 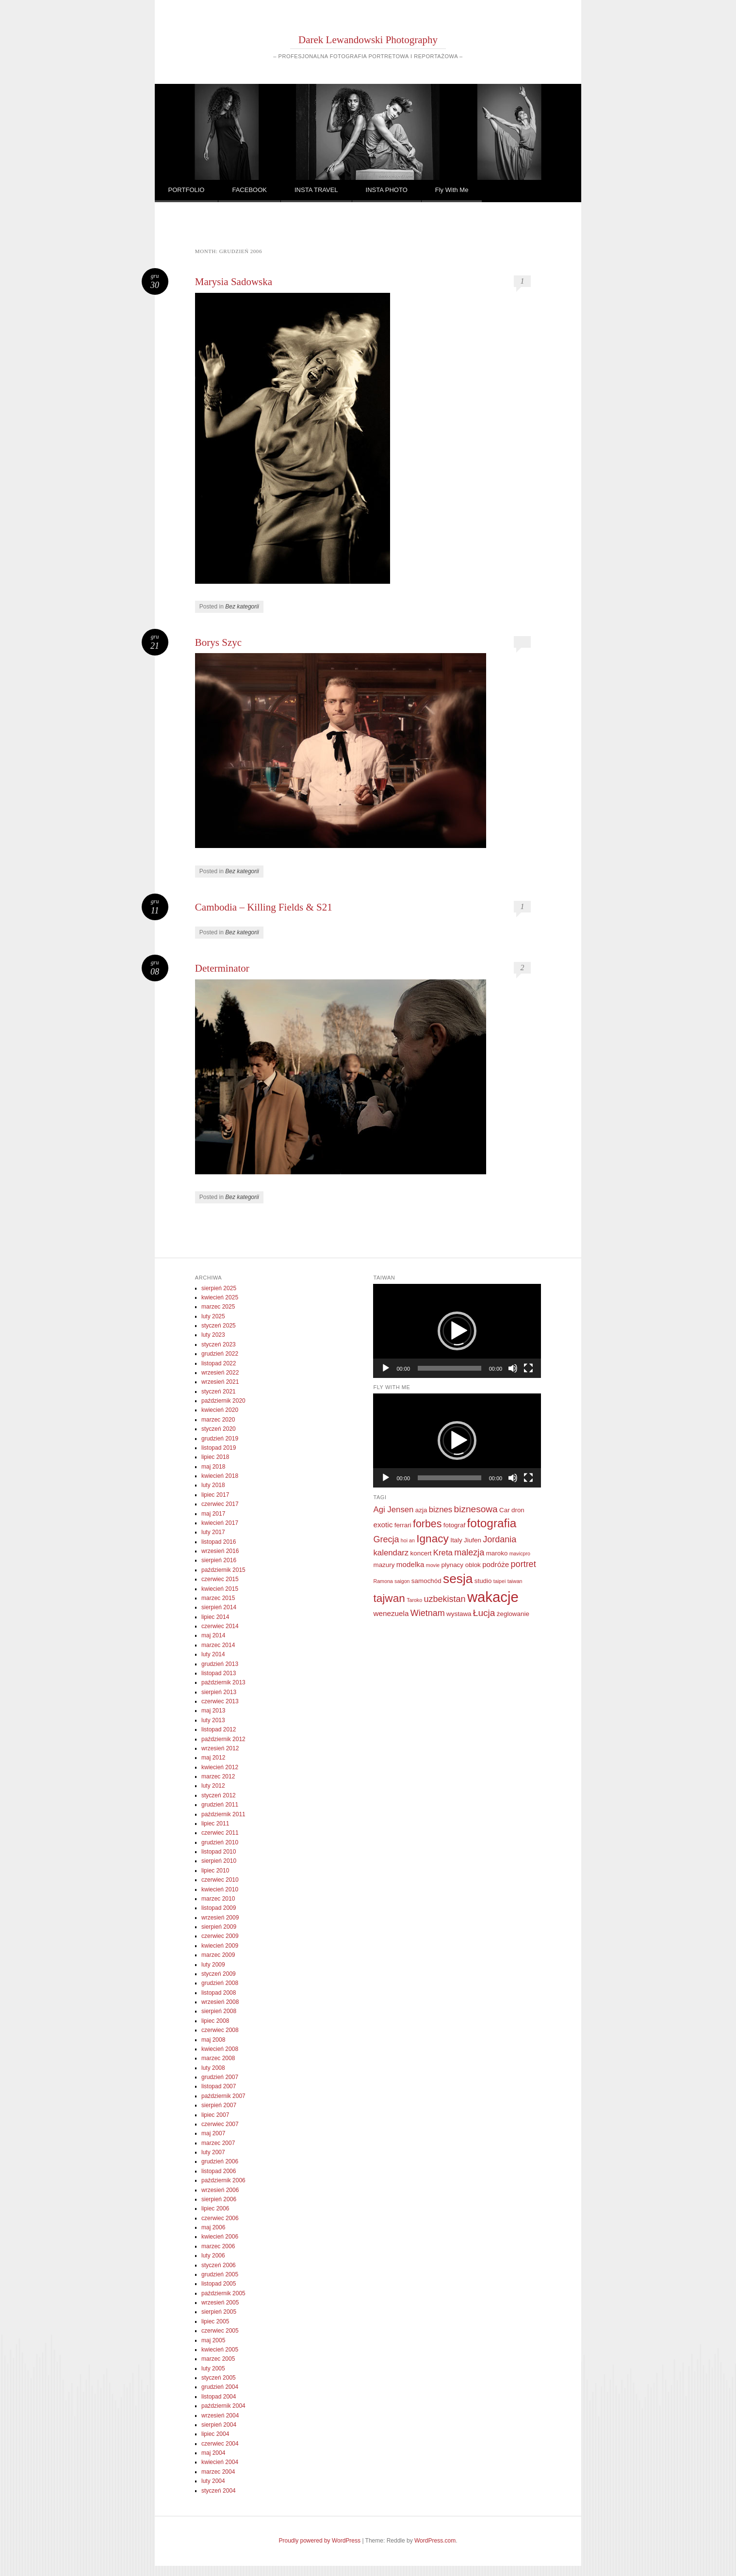 What do you see at coordinates (218, 2058) in the screenshot?
I see `marzec 2008` at bounding box center [218, 2058].